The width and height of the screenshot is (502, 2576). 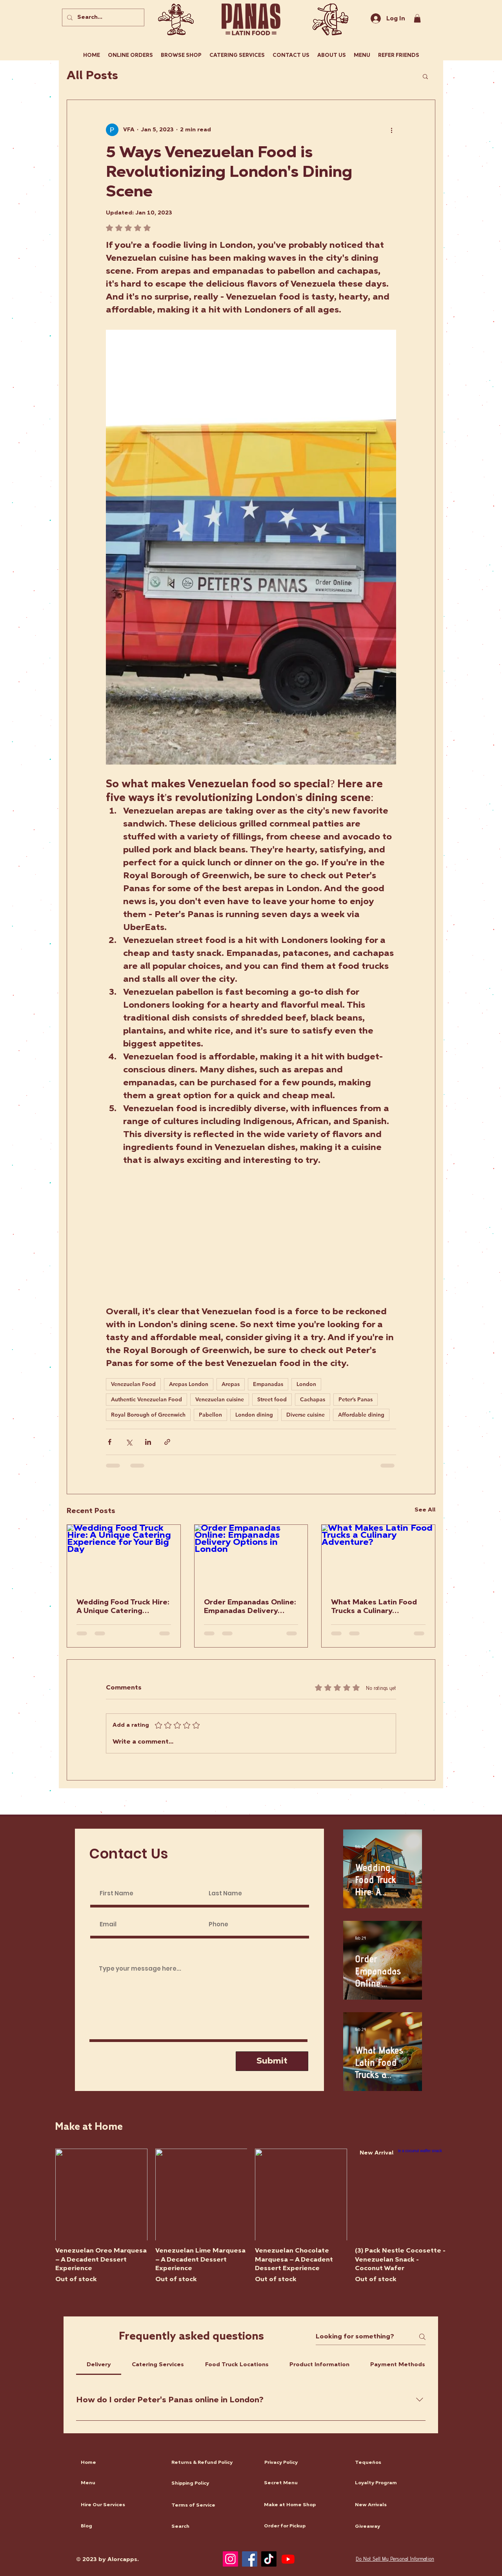 What do you see at coordinates (391, 129) in the screenshot?
I see `[More actions]` at bounding box center [391, 129].